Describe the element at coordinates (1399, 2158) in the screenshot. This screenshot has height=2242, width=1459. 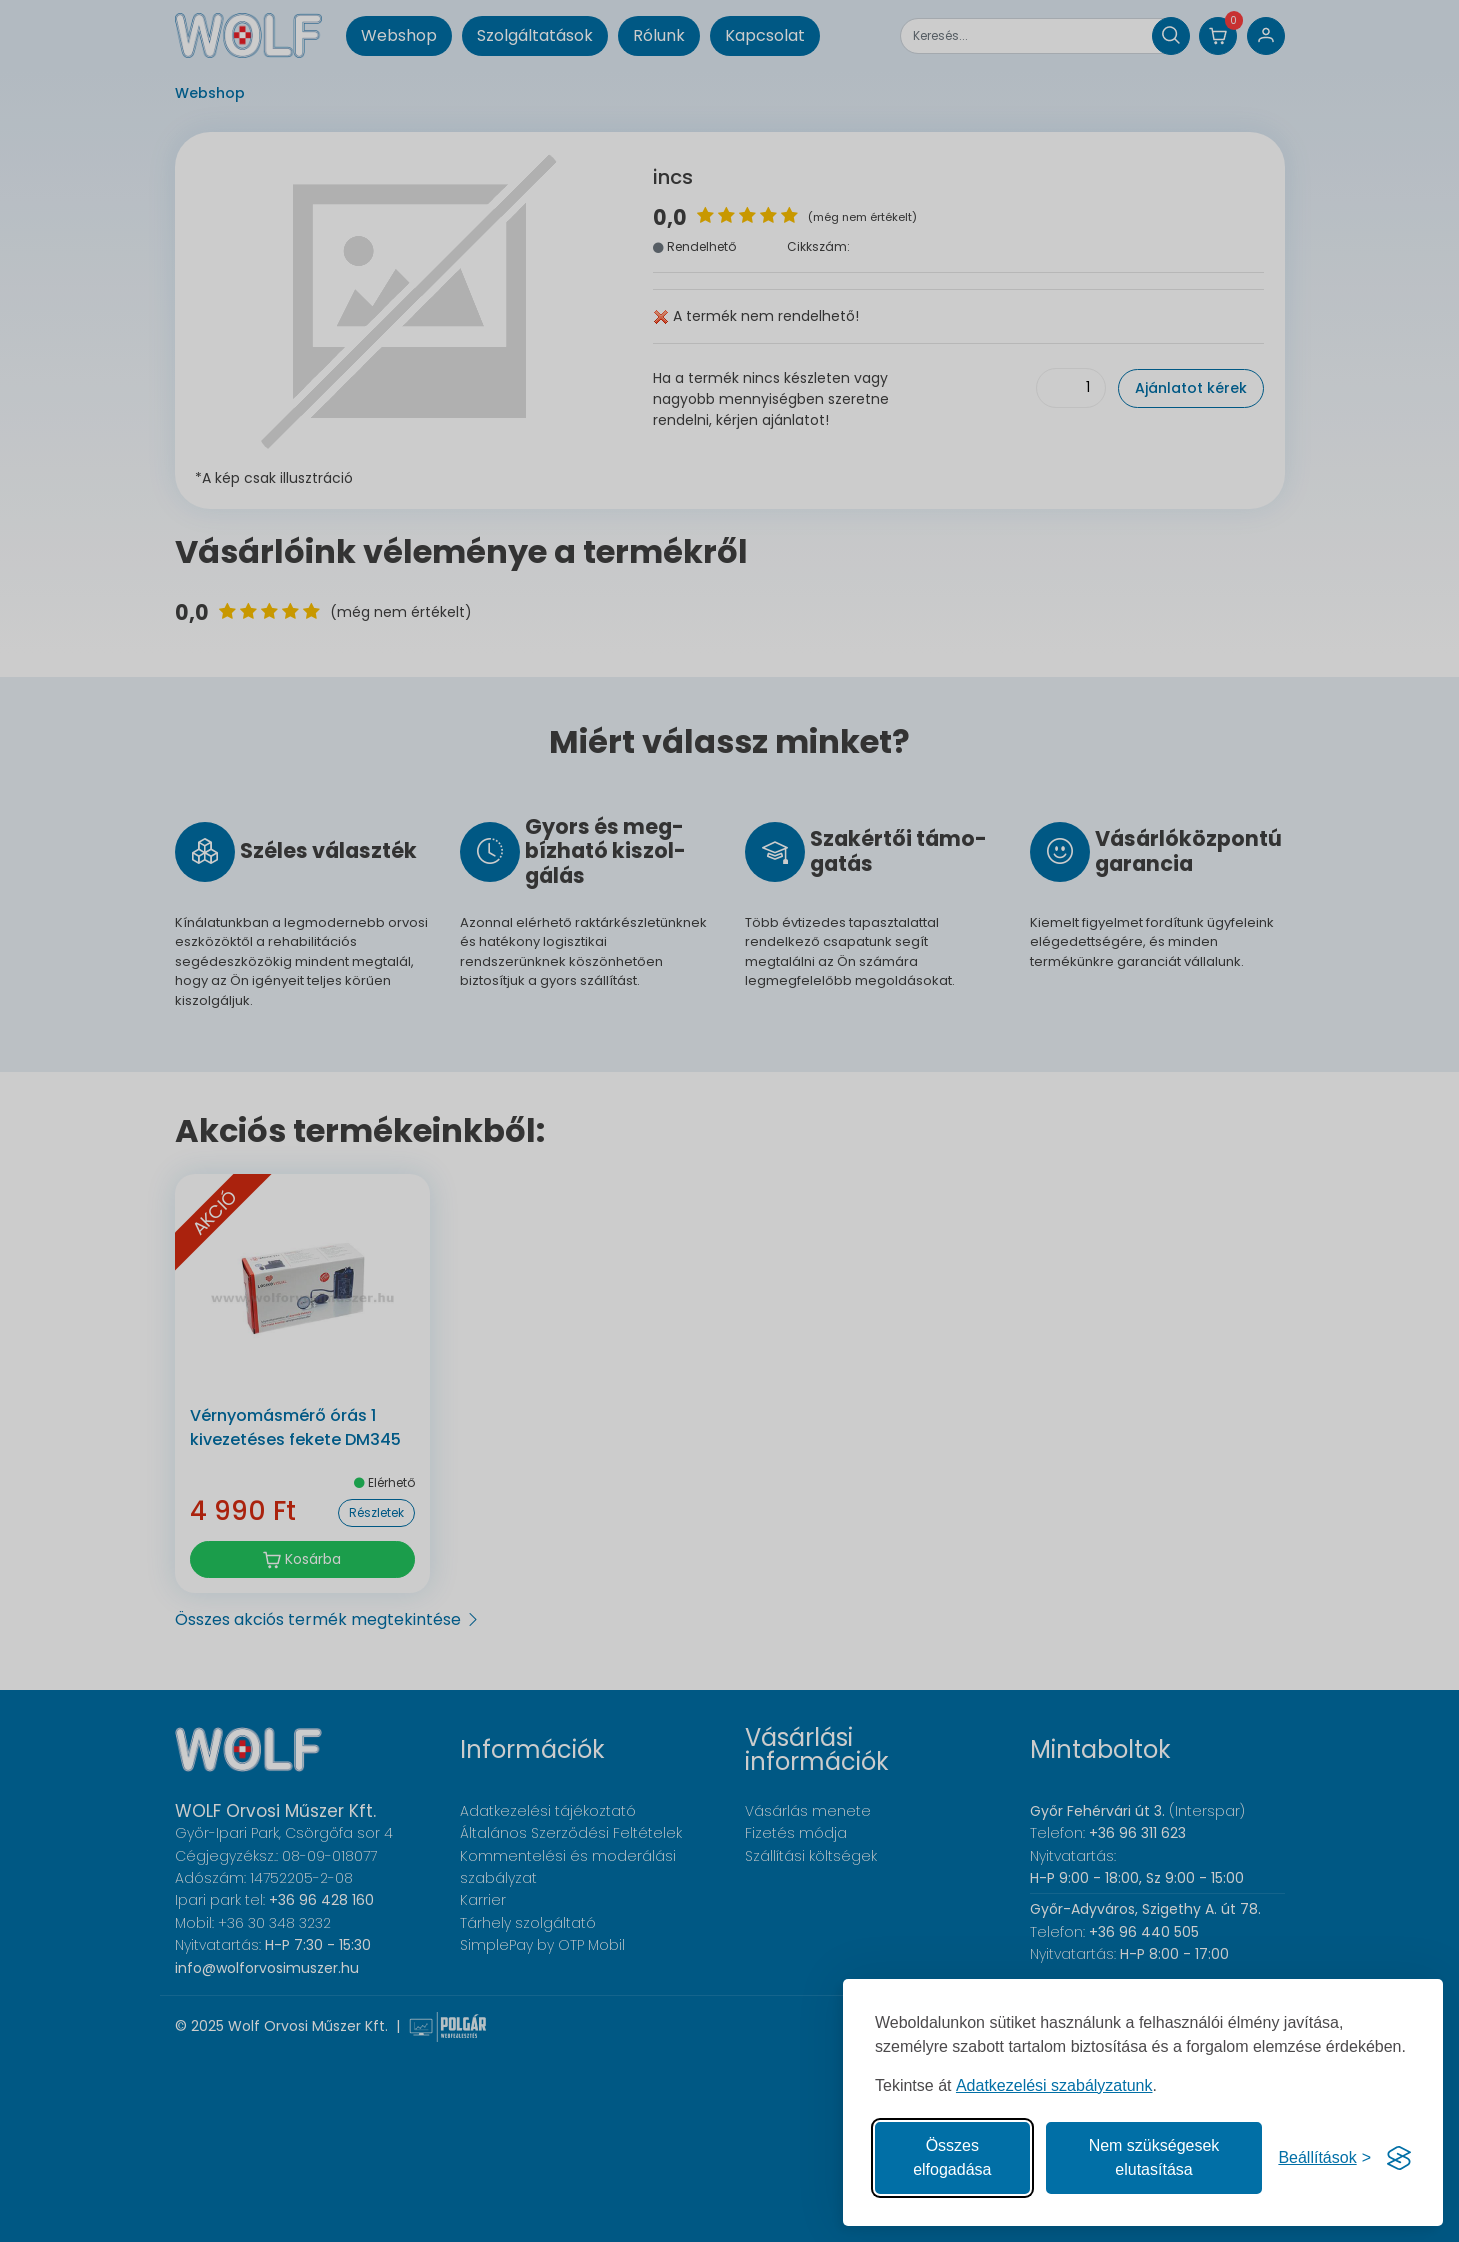
I see `[Visit the Silktide Consent Manager page]` at that location.